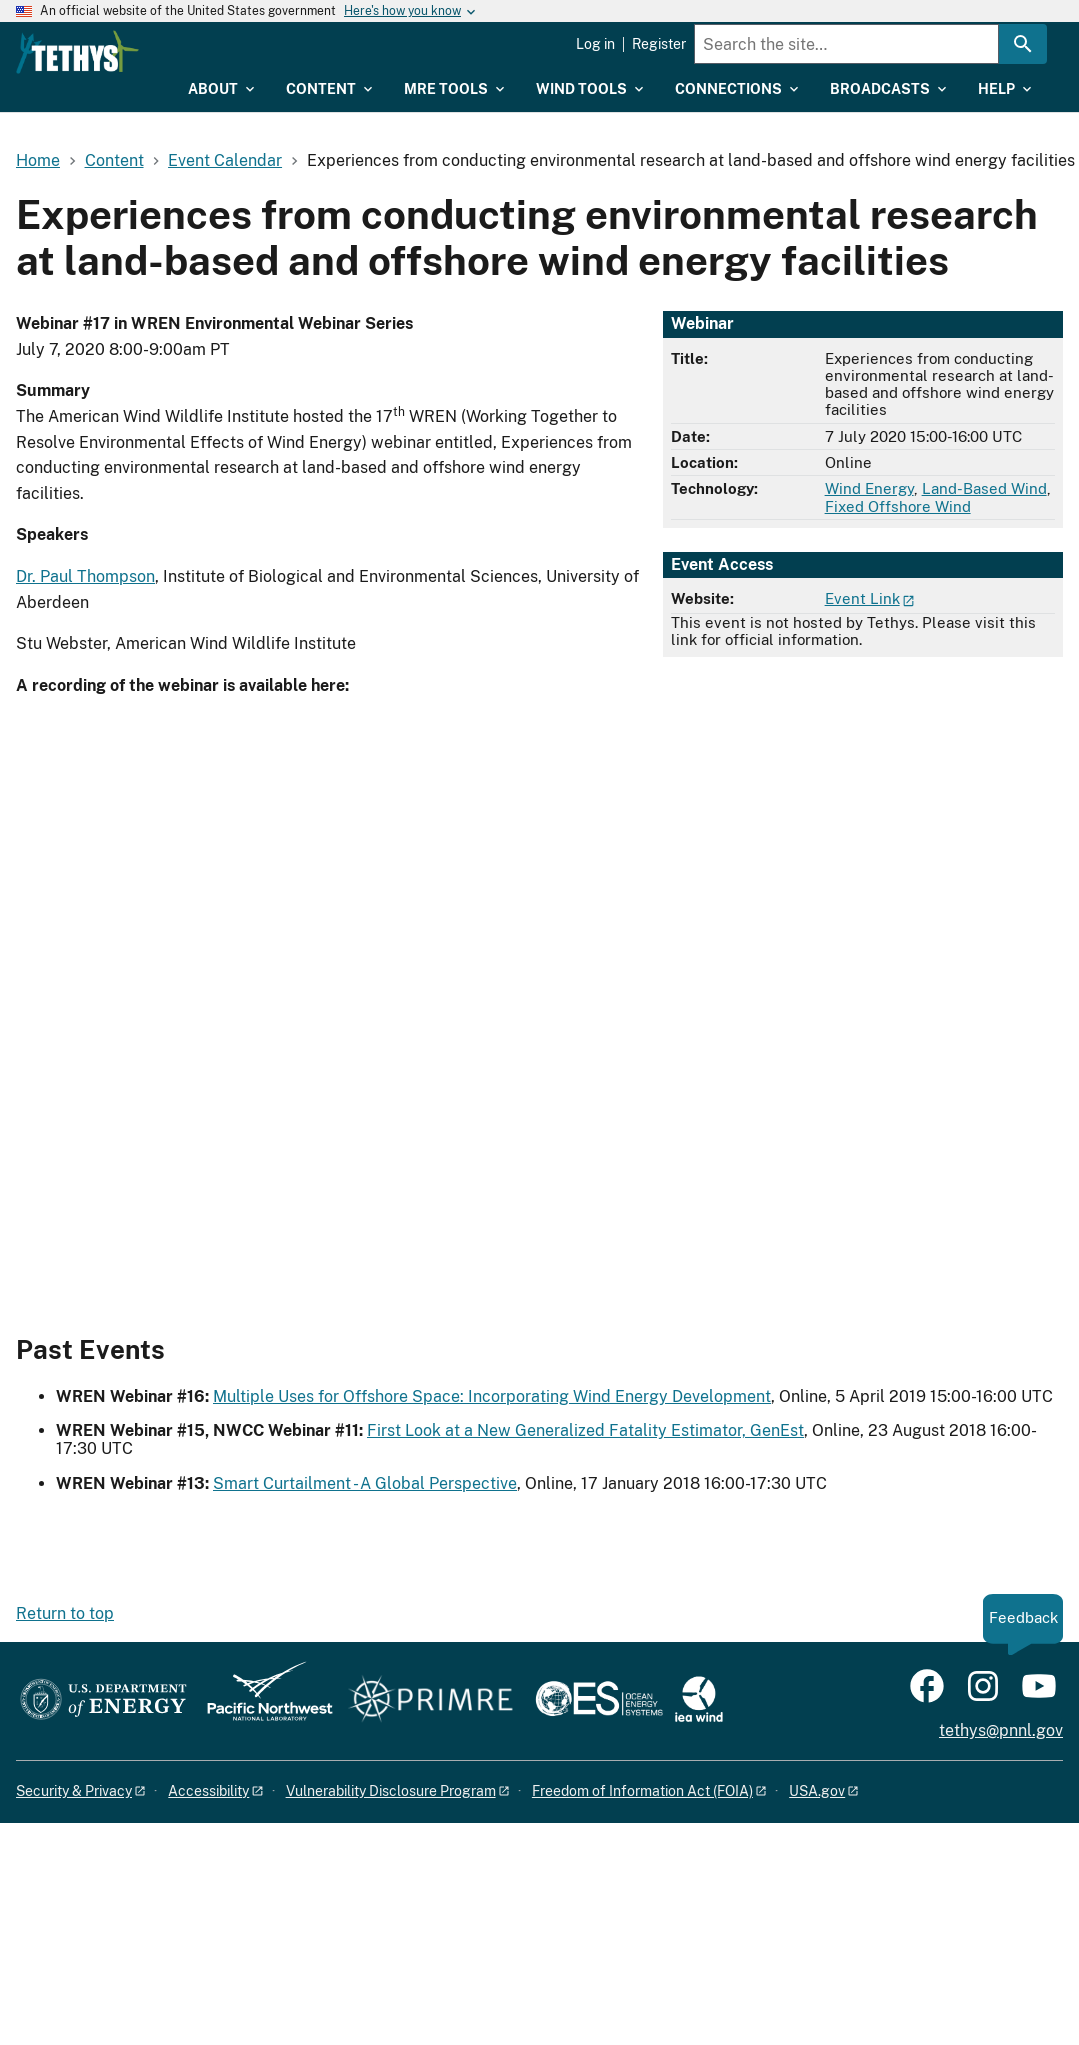  What do you see at coordinates (585, 1430) in the screenshot?
I see `First Look at a New Generalized Fatality Estimator, GenEst` at bounding box center [585, 1430].